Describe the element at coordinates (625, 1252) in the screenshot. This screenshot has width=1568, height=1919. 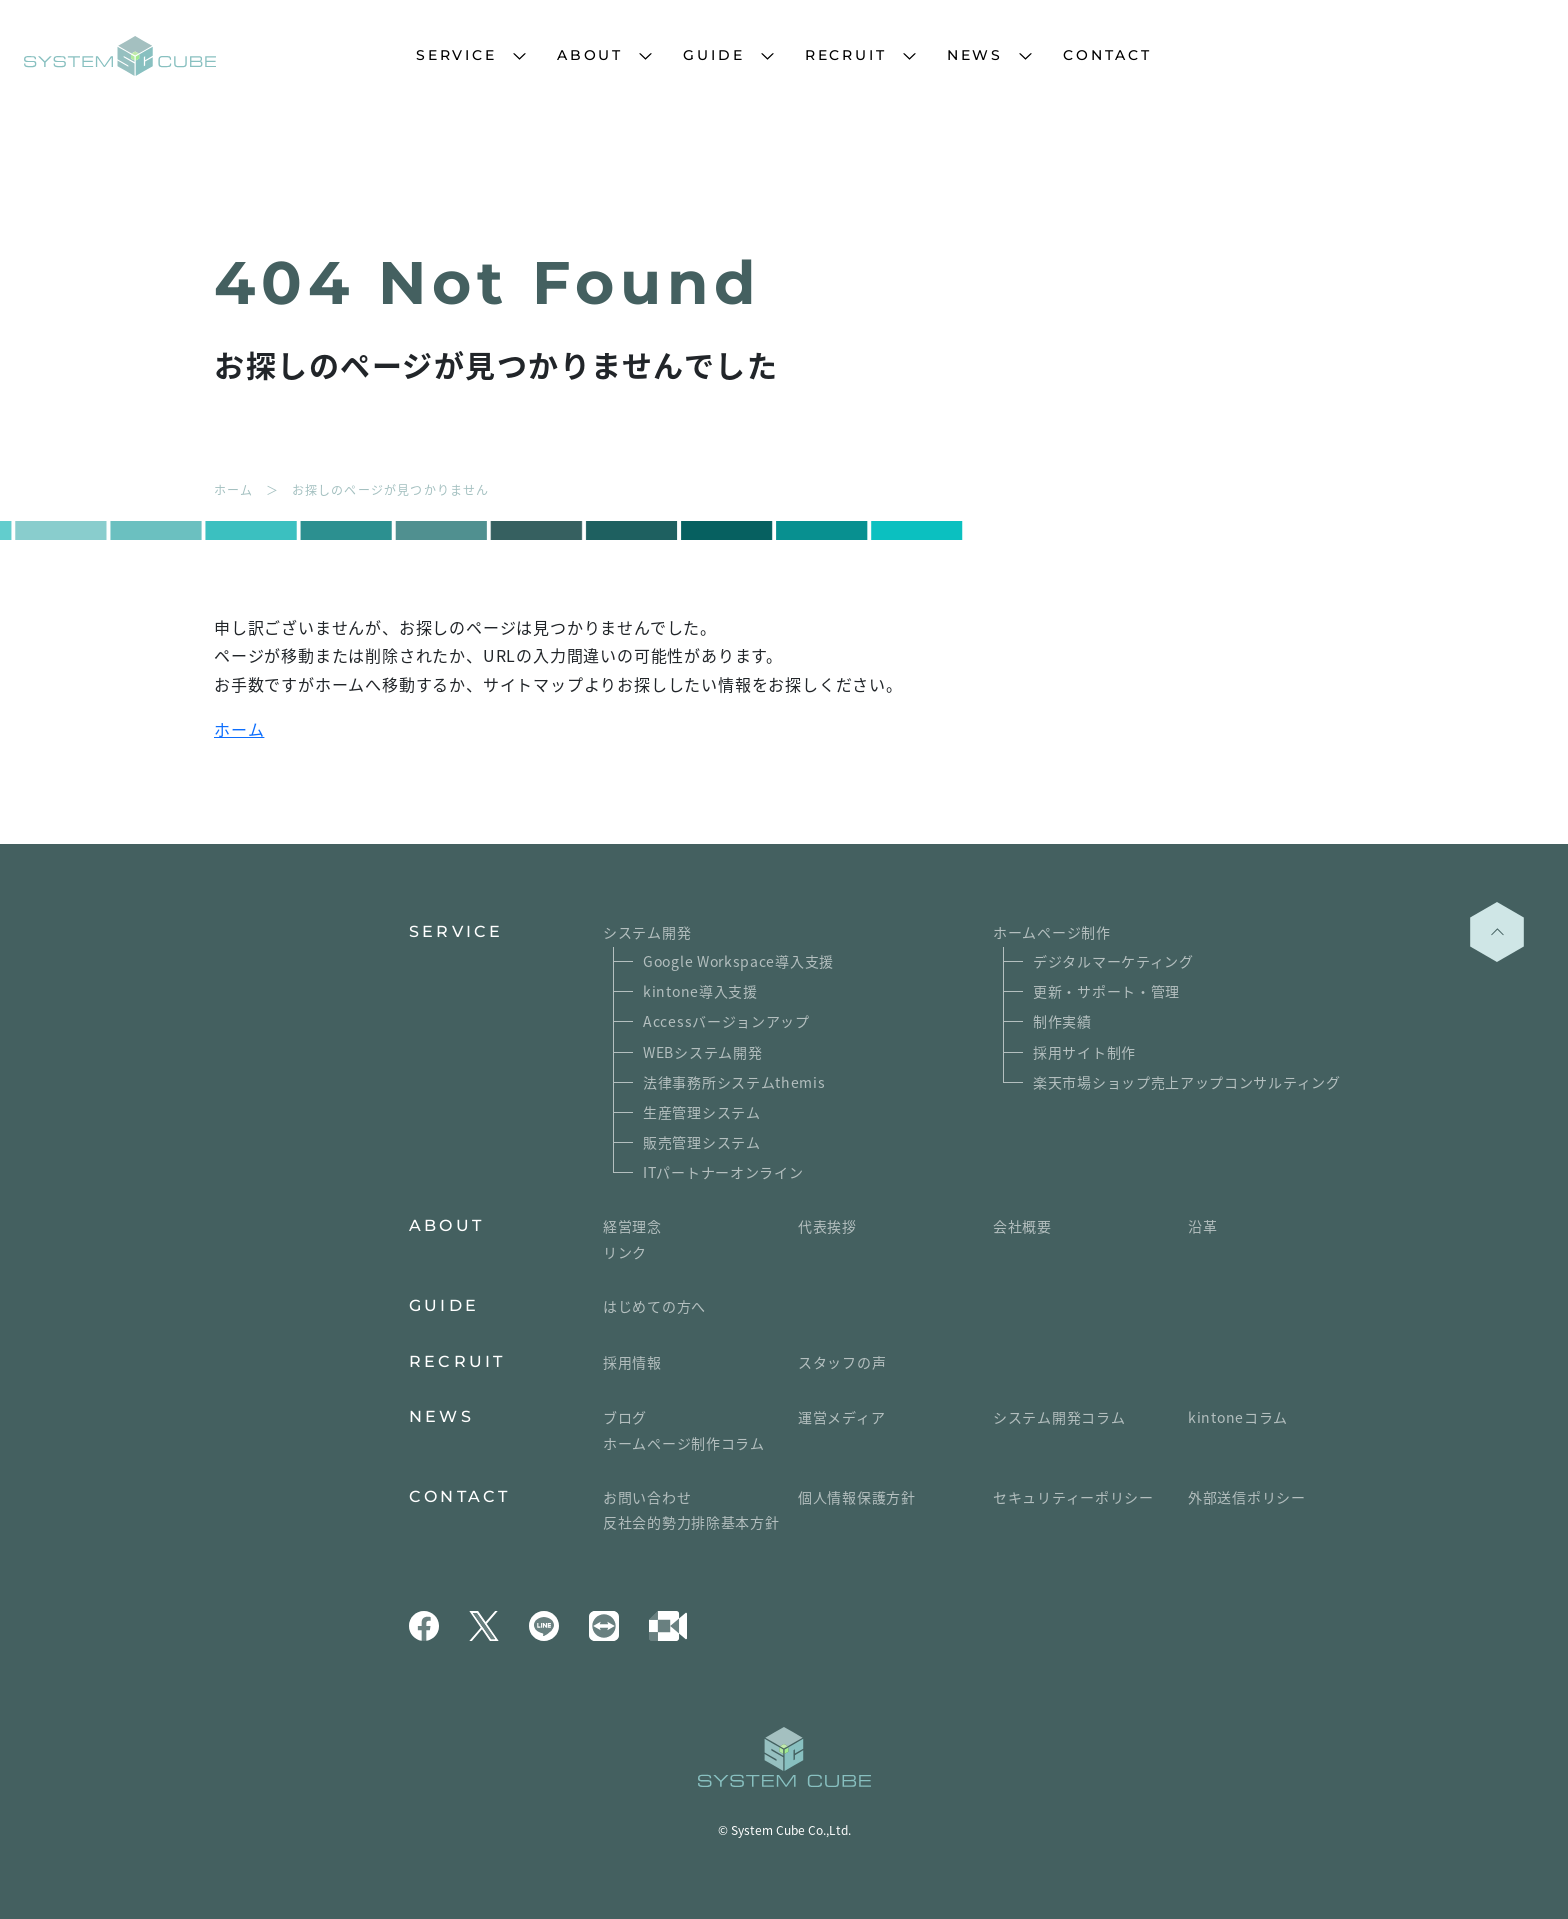
I see `リンク` at that location.